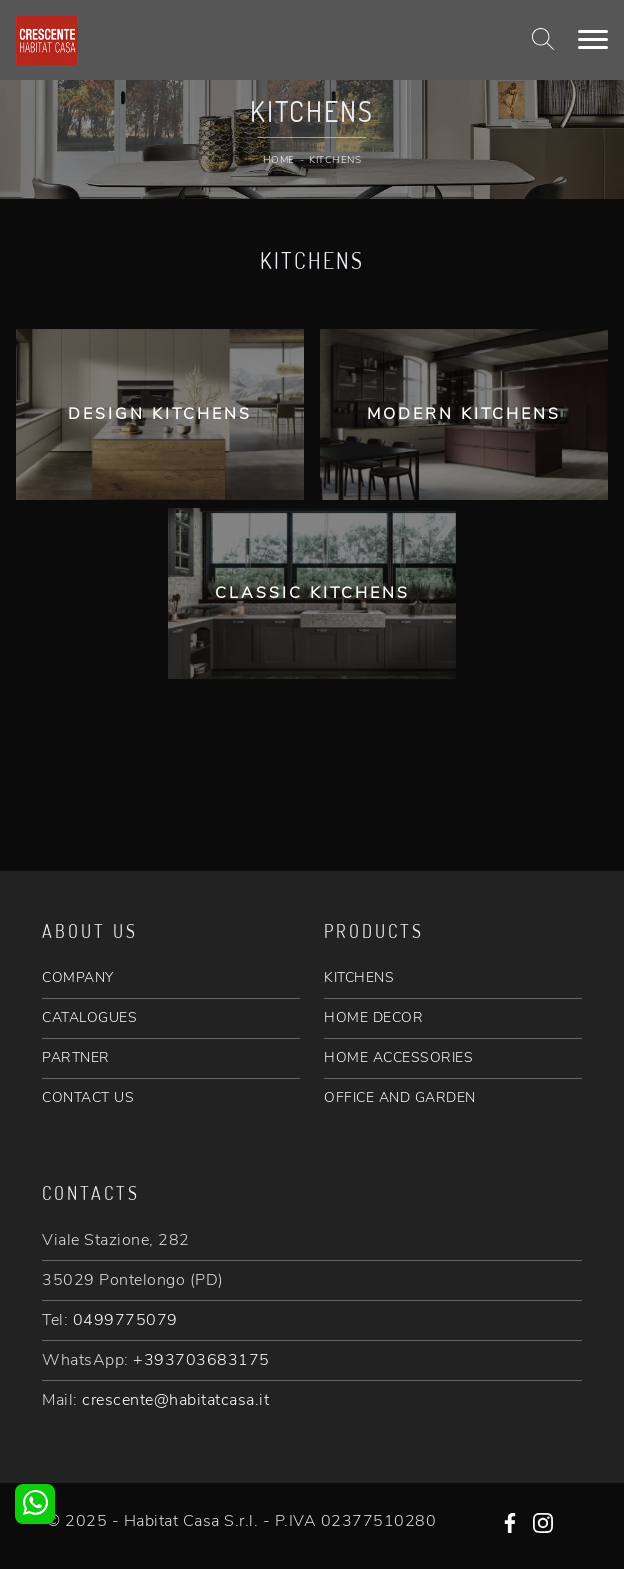  What do you see at coordinates (89, 1017) in the screenshot?
I see `CATALOGUES` at bounding box center [89, 1017].